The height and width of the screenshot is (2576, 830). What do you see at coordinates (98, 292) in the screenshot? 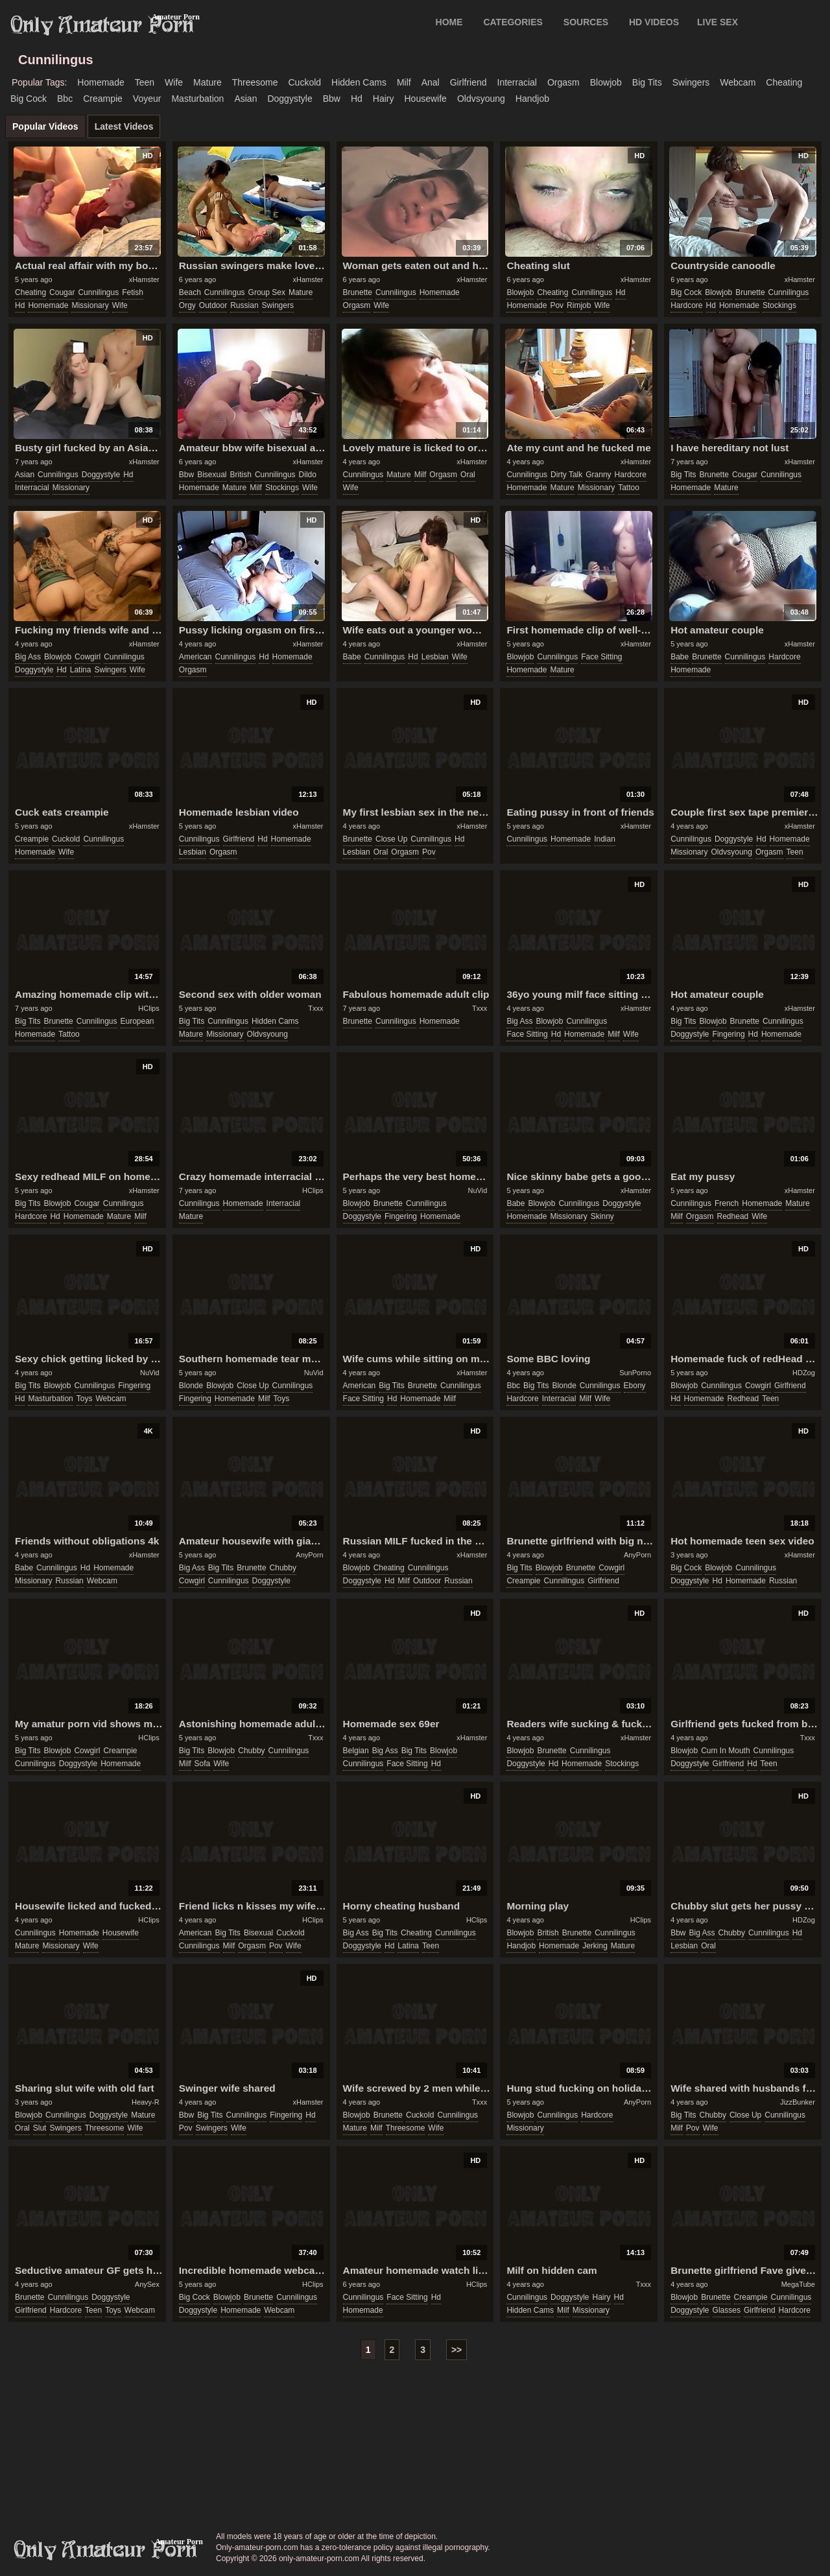
I see `cunnilingus` at bounding box center [98, 292].